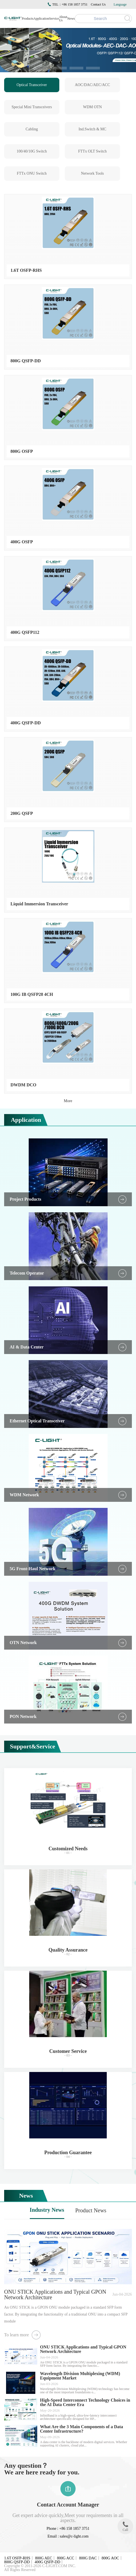 The image size is (136, 2576). I want to click on 800G DAC, so click(88, 2558).